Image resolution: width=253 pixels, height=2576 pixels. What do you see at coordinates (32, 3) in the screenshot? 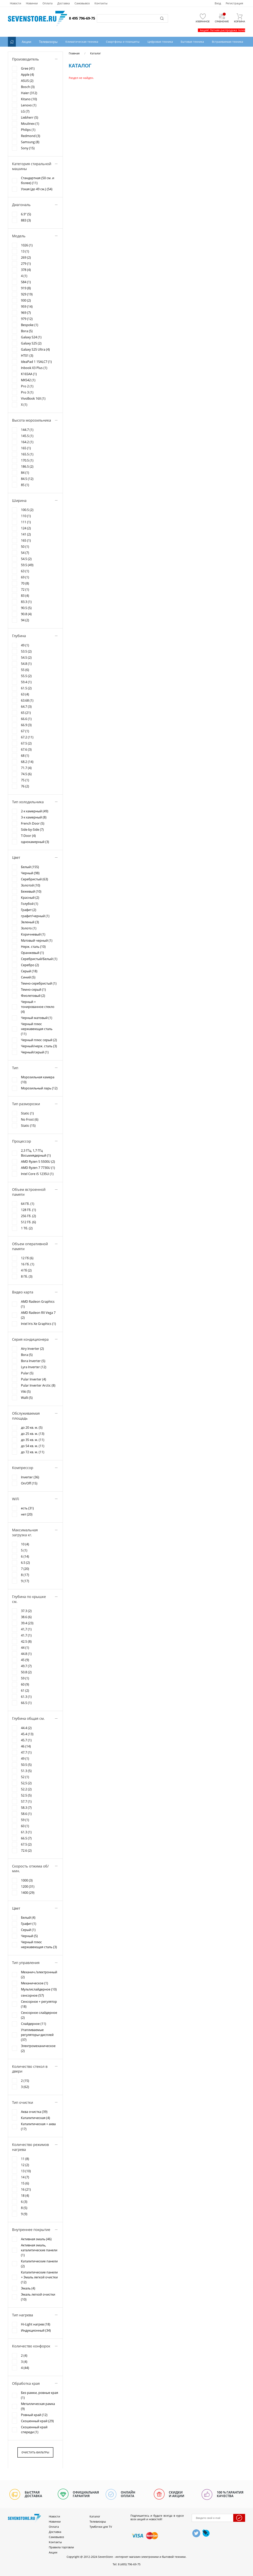
I see `Новинки` at bounding box center [32, 3].